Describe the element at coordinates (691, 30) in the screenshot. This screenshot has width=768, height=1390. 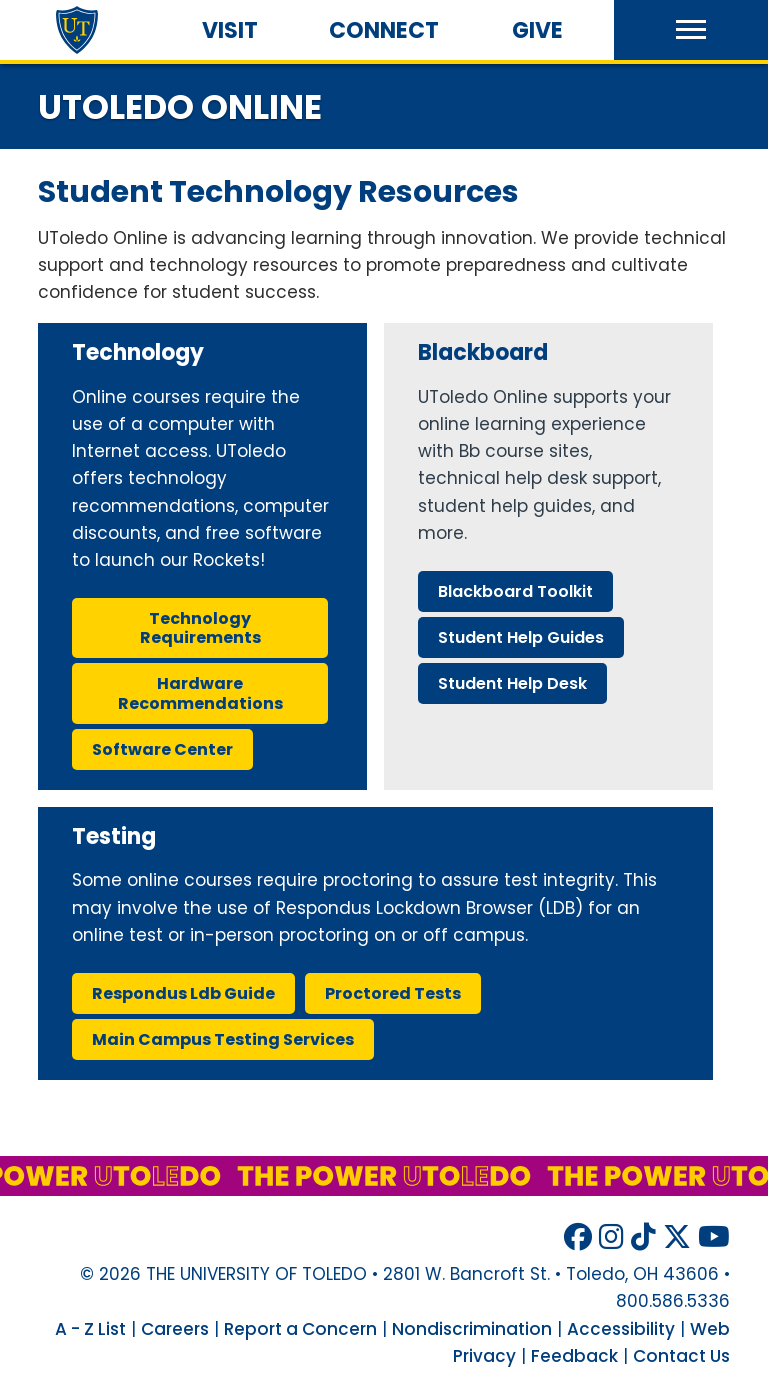
I see `[button]` at that location.